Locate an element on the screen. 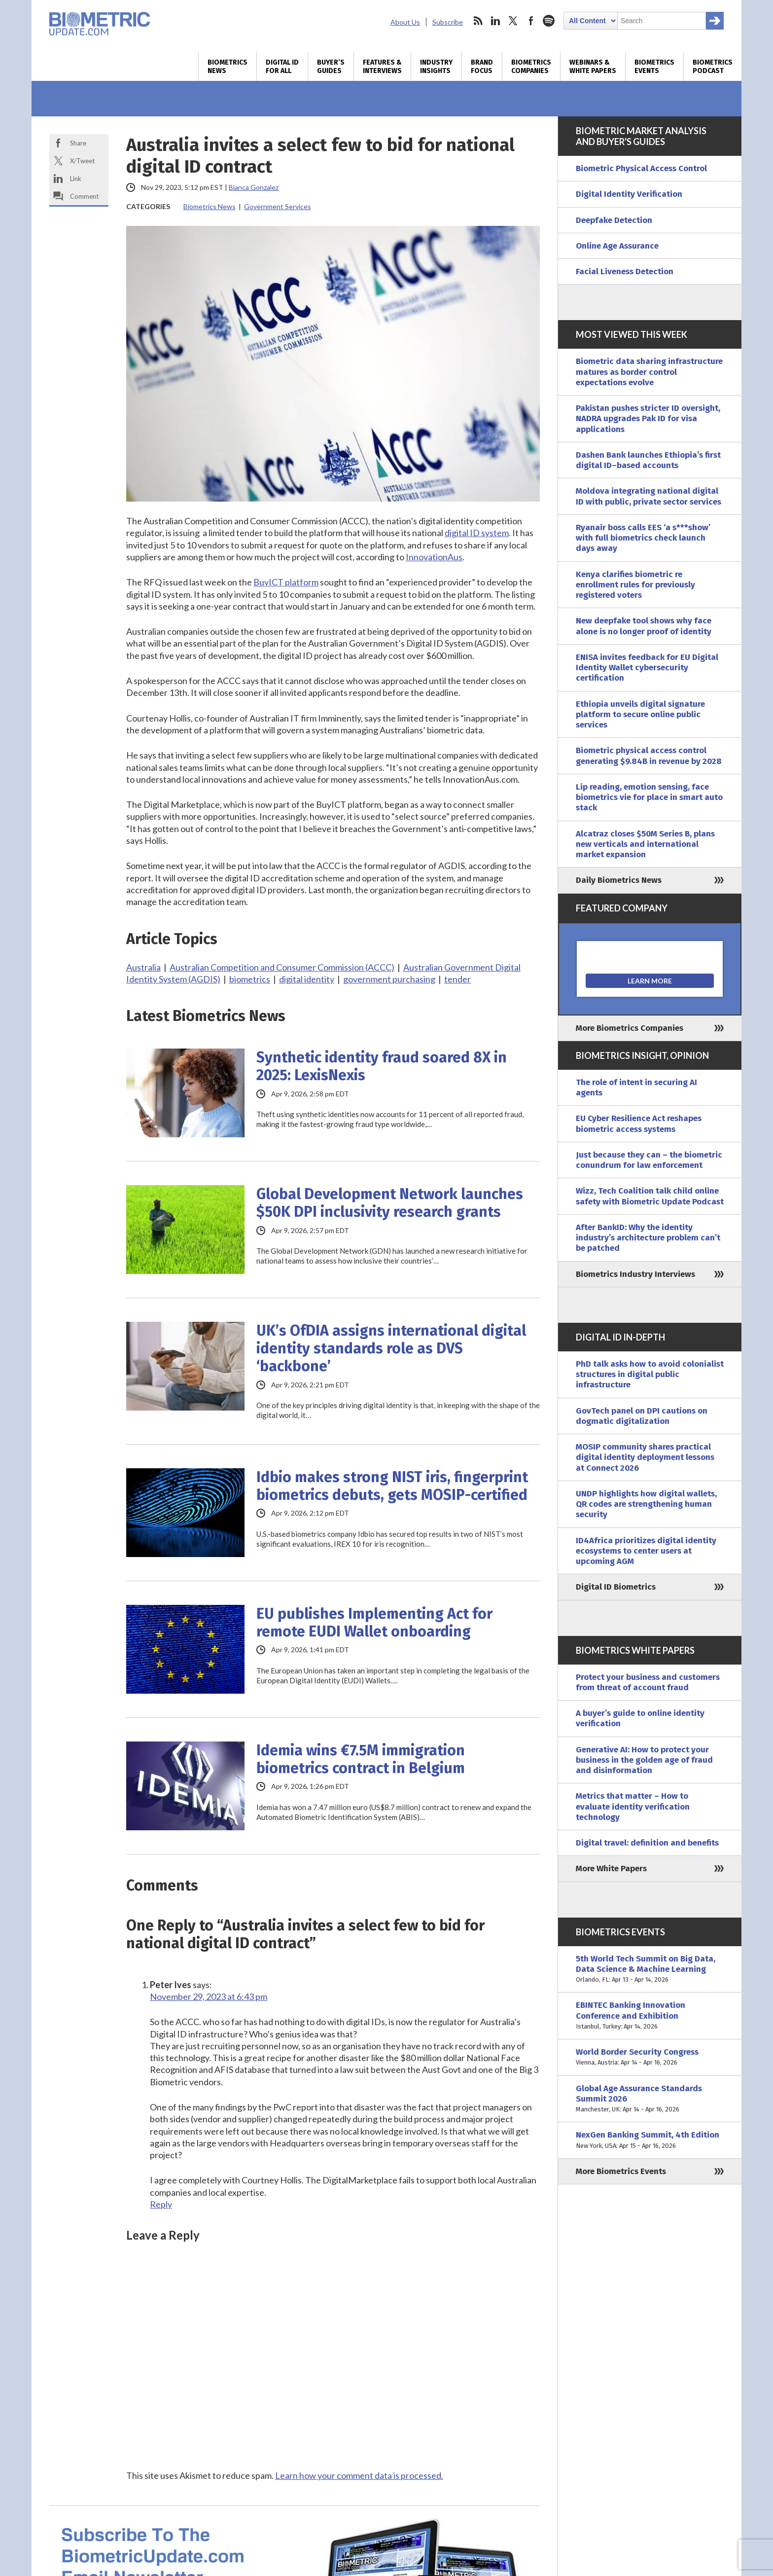 This screenshot has height=2576, width=773. Metrics that matter – How to evaluate identity verification technology is located at coordinates (633, 1806).